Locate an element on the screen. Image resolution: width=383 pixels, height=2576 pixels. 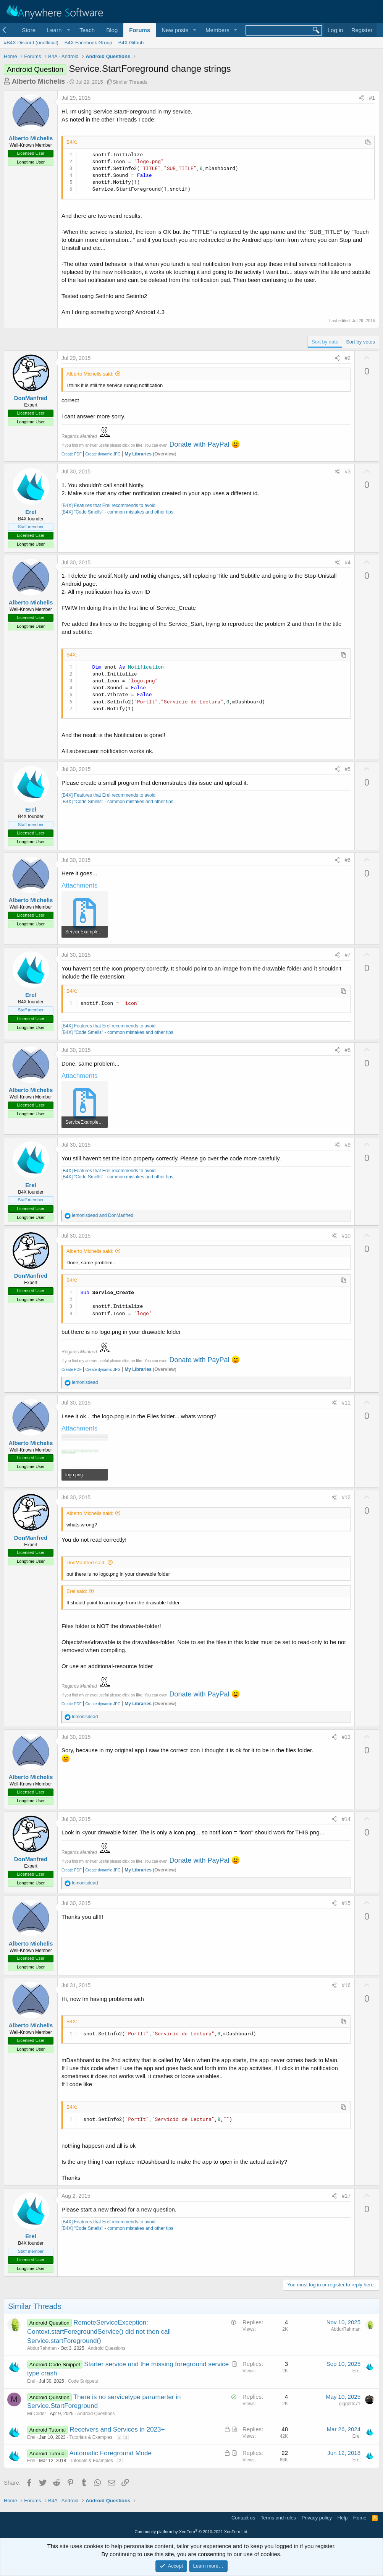
Receivers and Services in 2023+ is located at coordinates (117, 2429).